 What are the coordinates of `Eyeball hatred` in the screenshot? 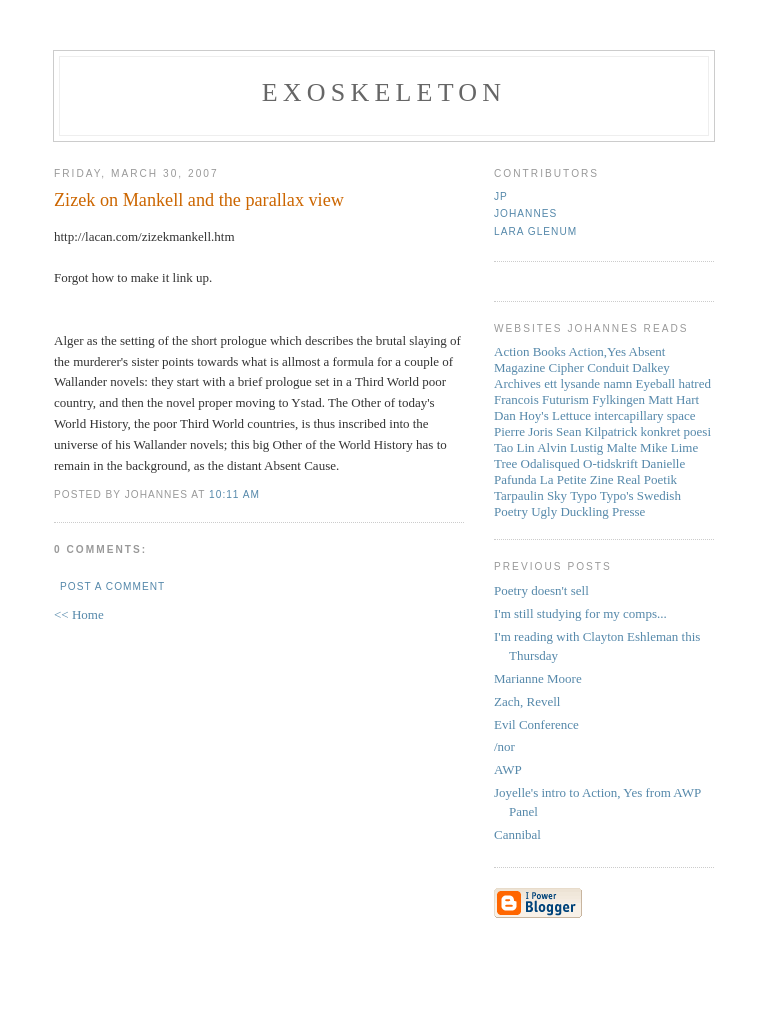 It's located at (673, 383).